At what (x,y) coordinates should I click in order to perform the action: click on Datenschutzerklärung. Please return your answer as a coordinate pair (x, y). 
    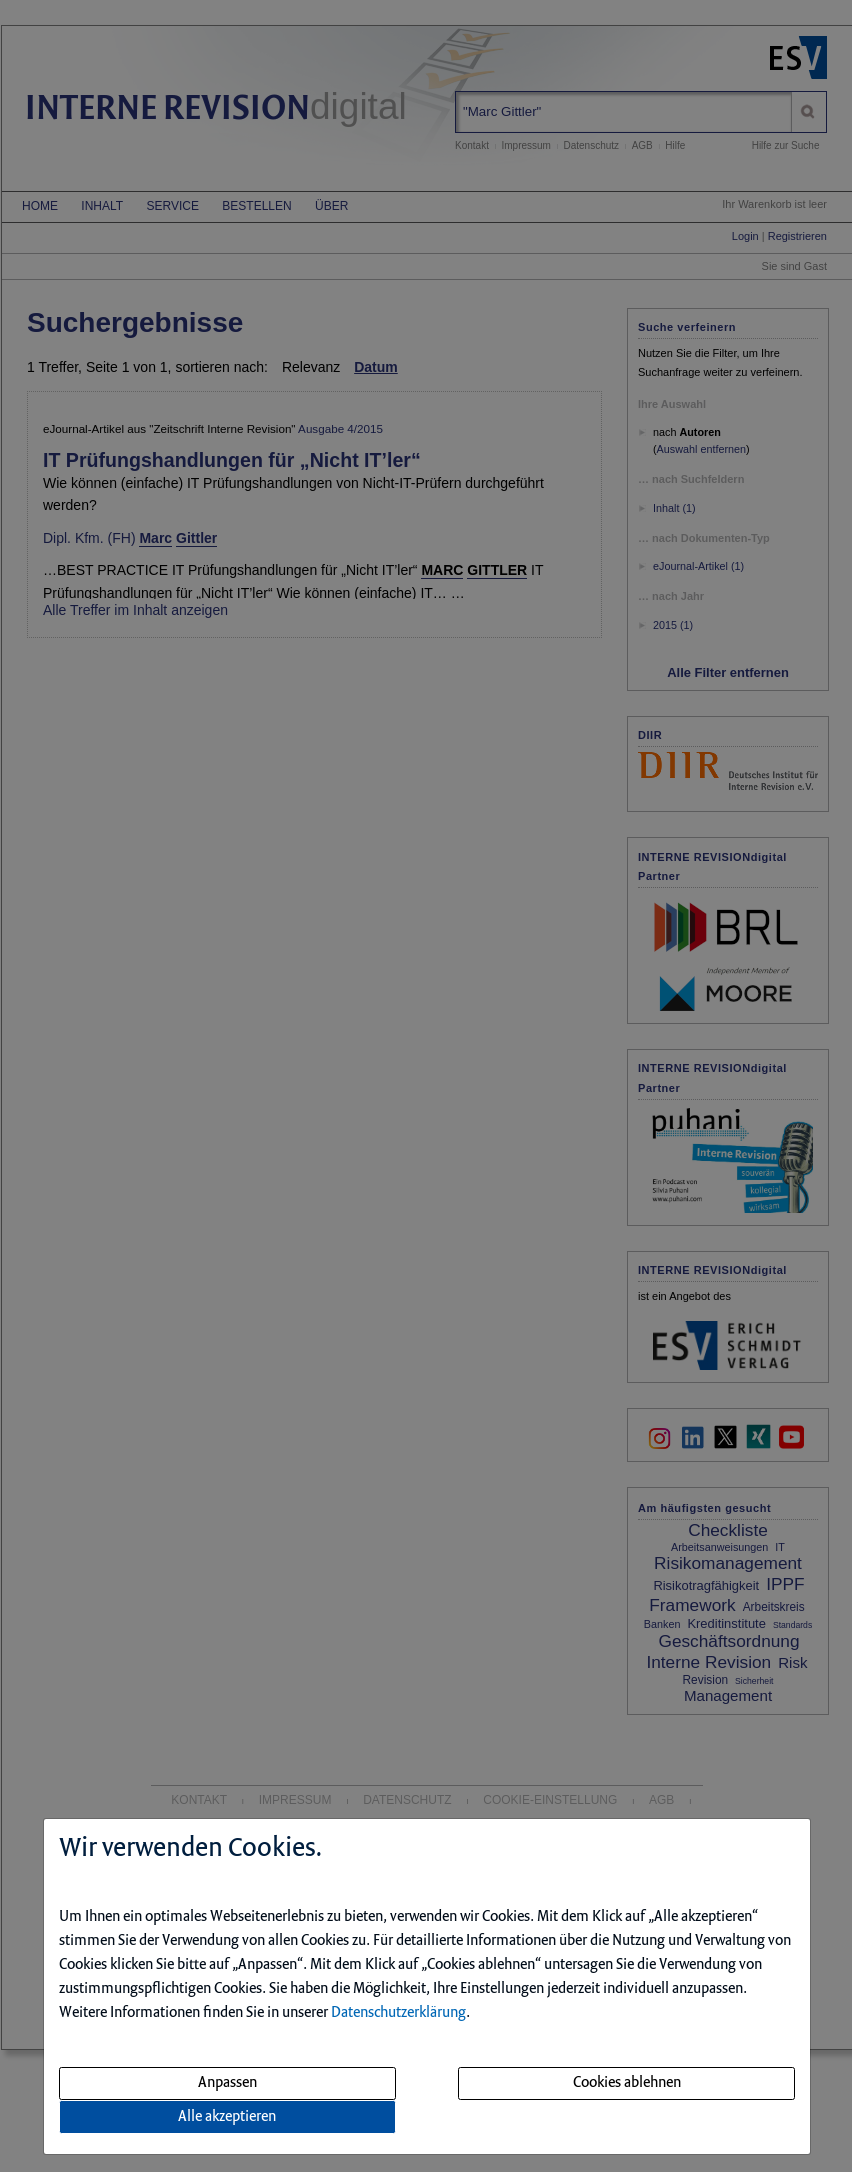
    Looking at the image, I should click on (398, 2013).